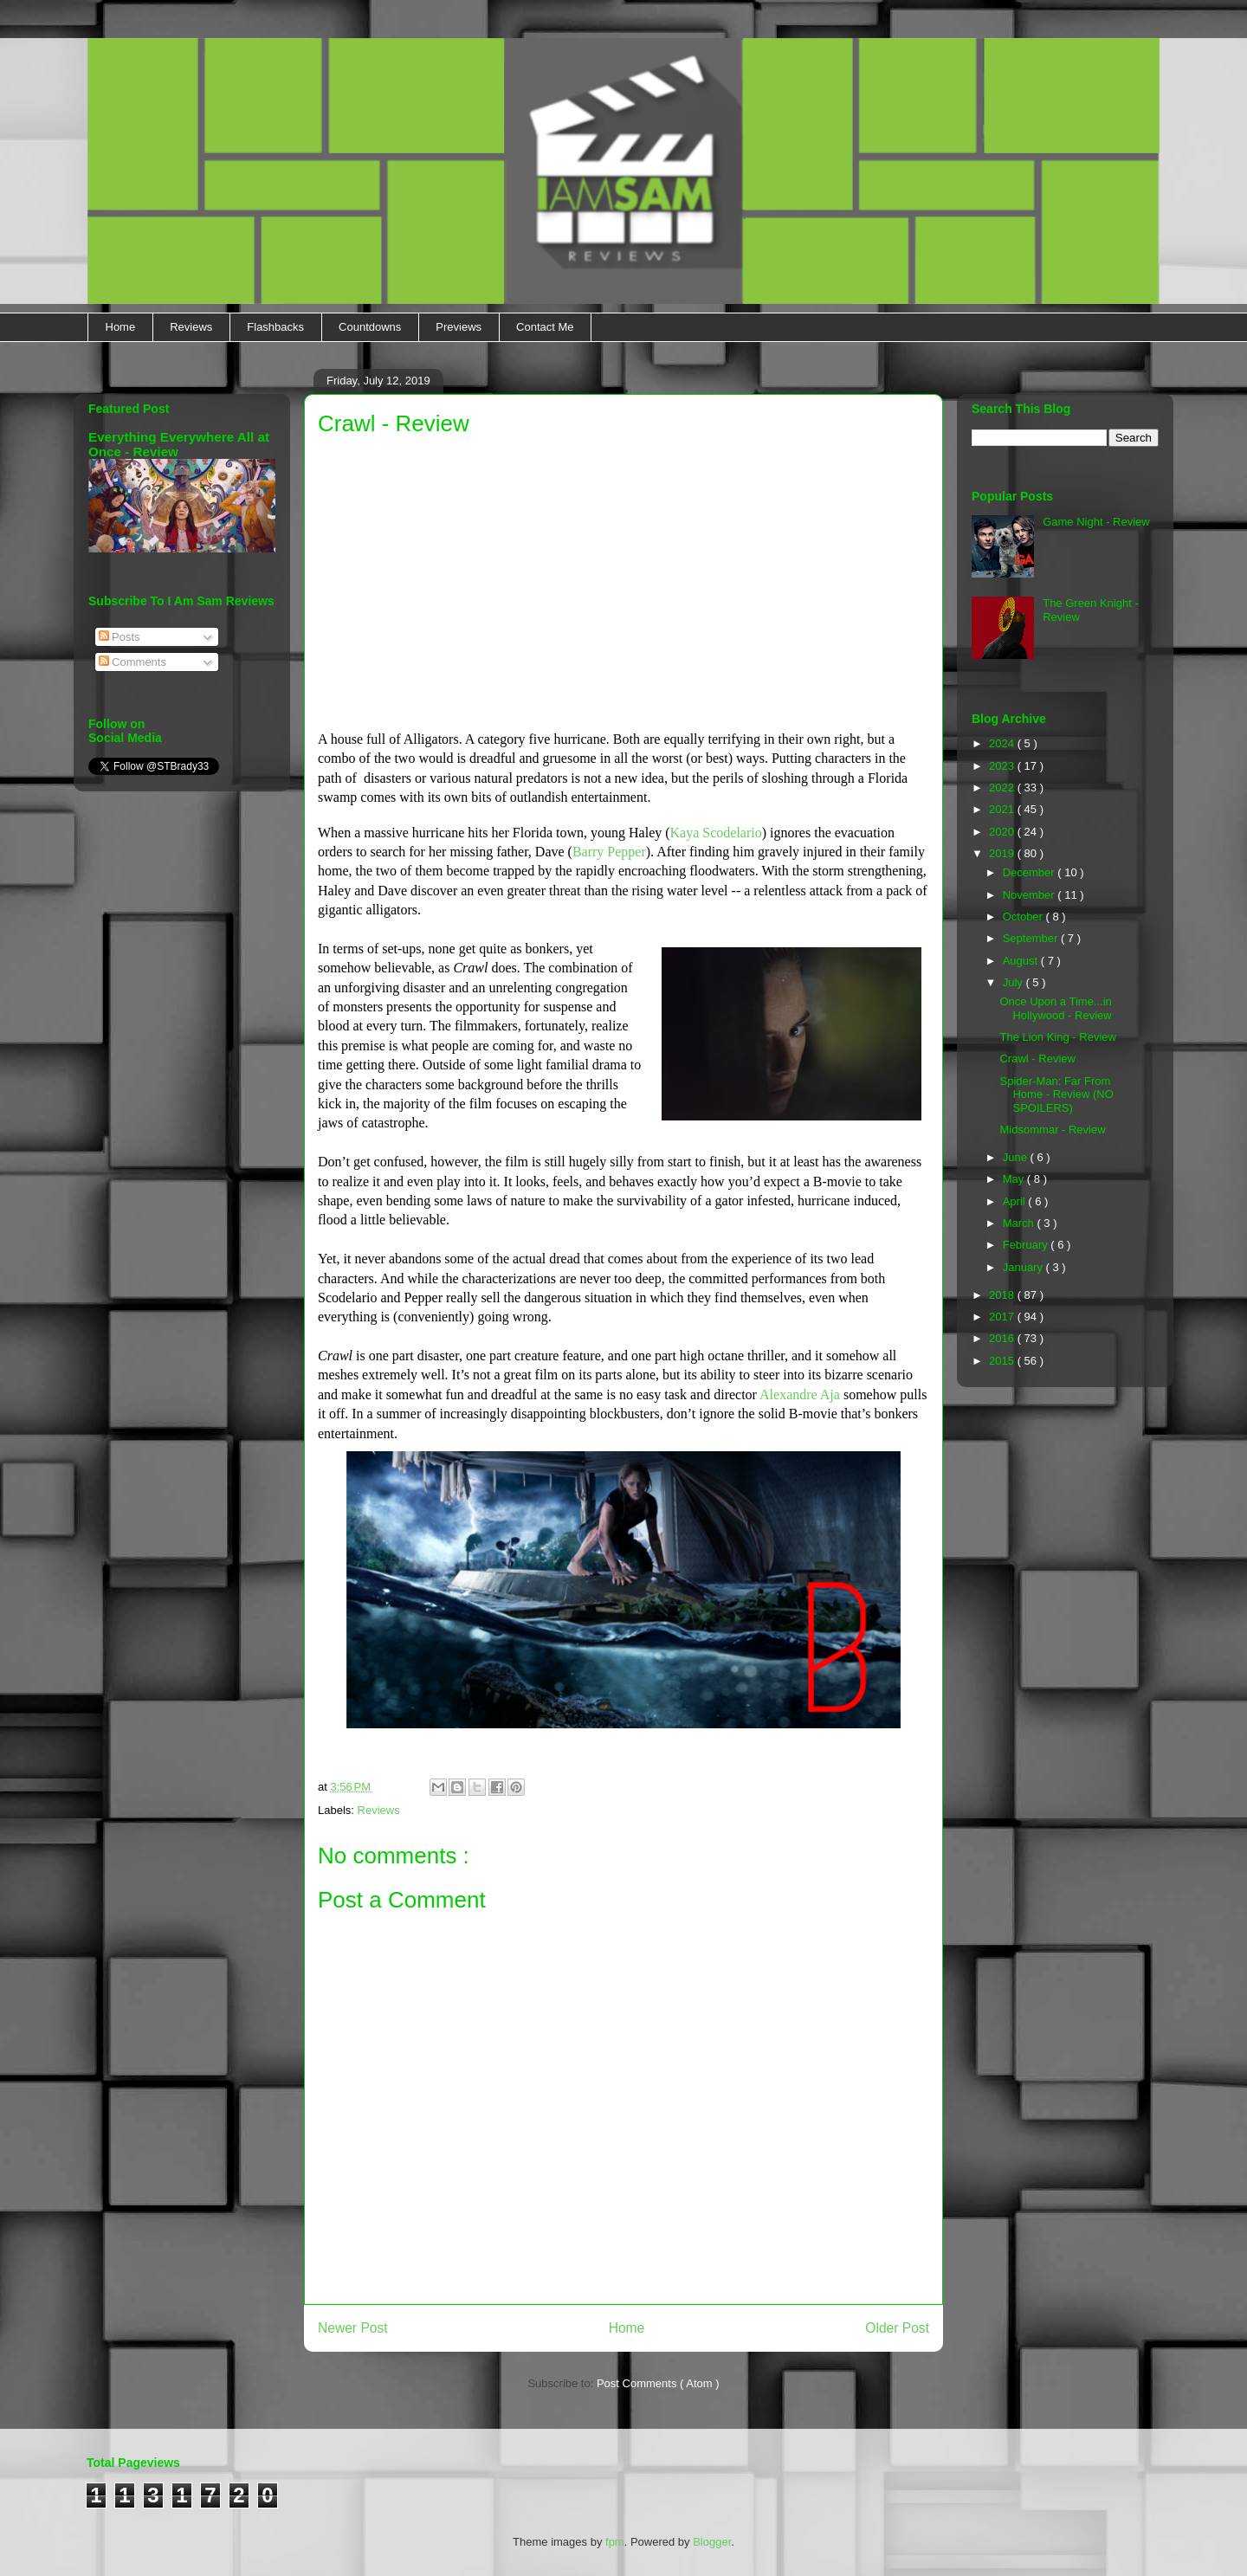 Image resolution: width=1247 pixels, height=2576 pixels. I want to click on Older Post, so click(897, 2328).